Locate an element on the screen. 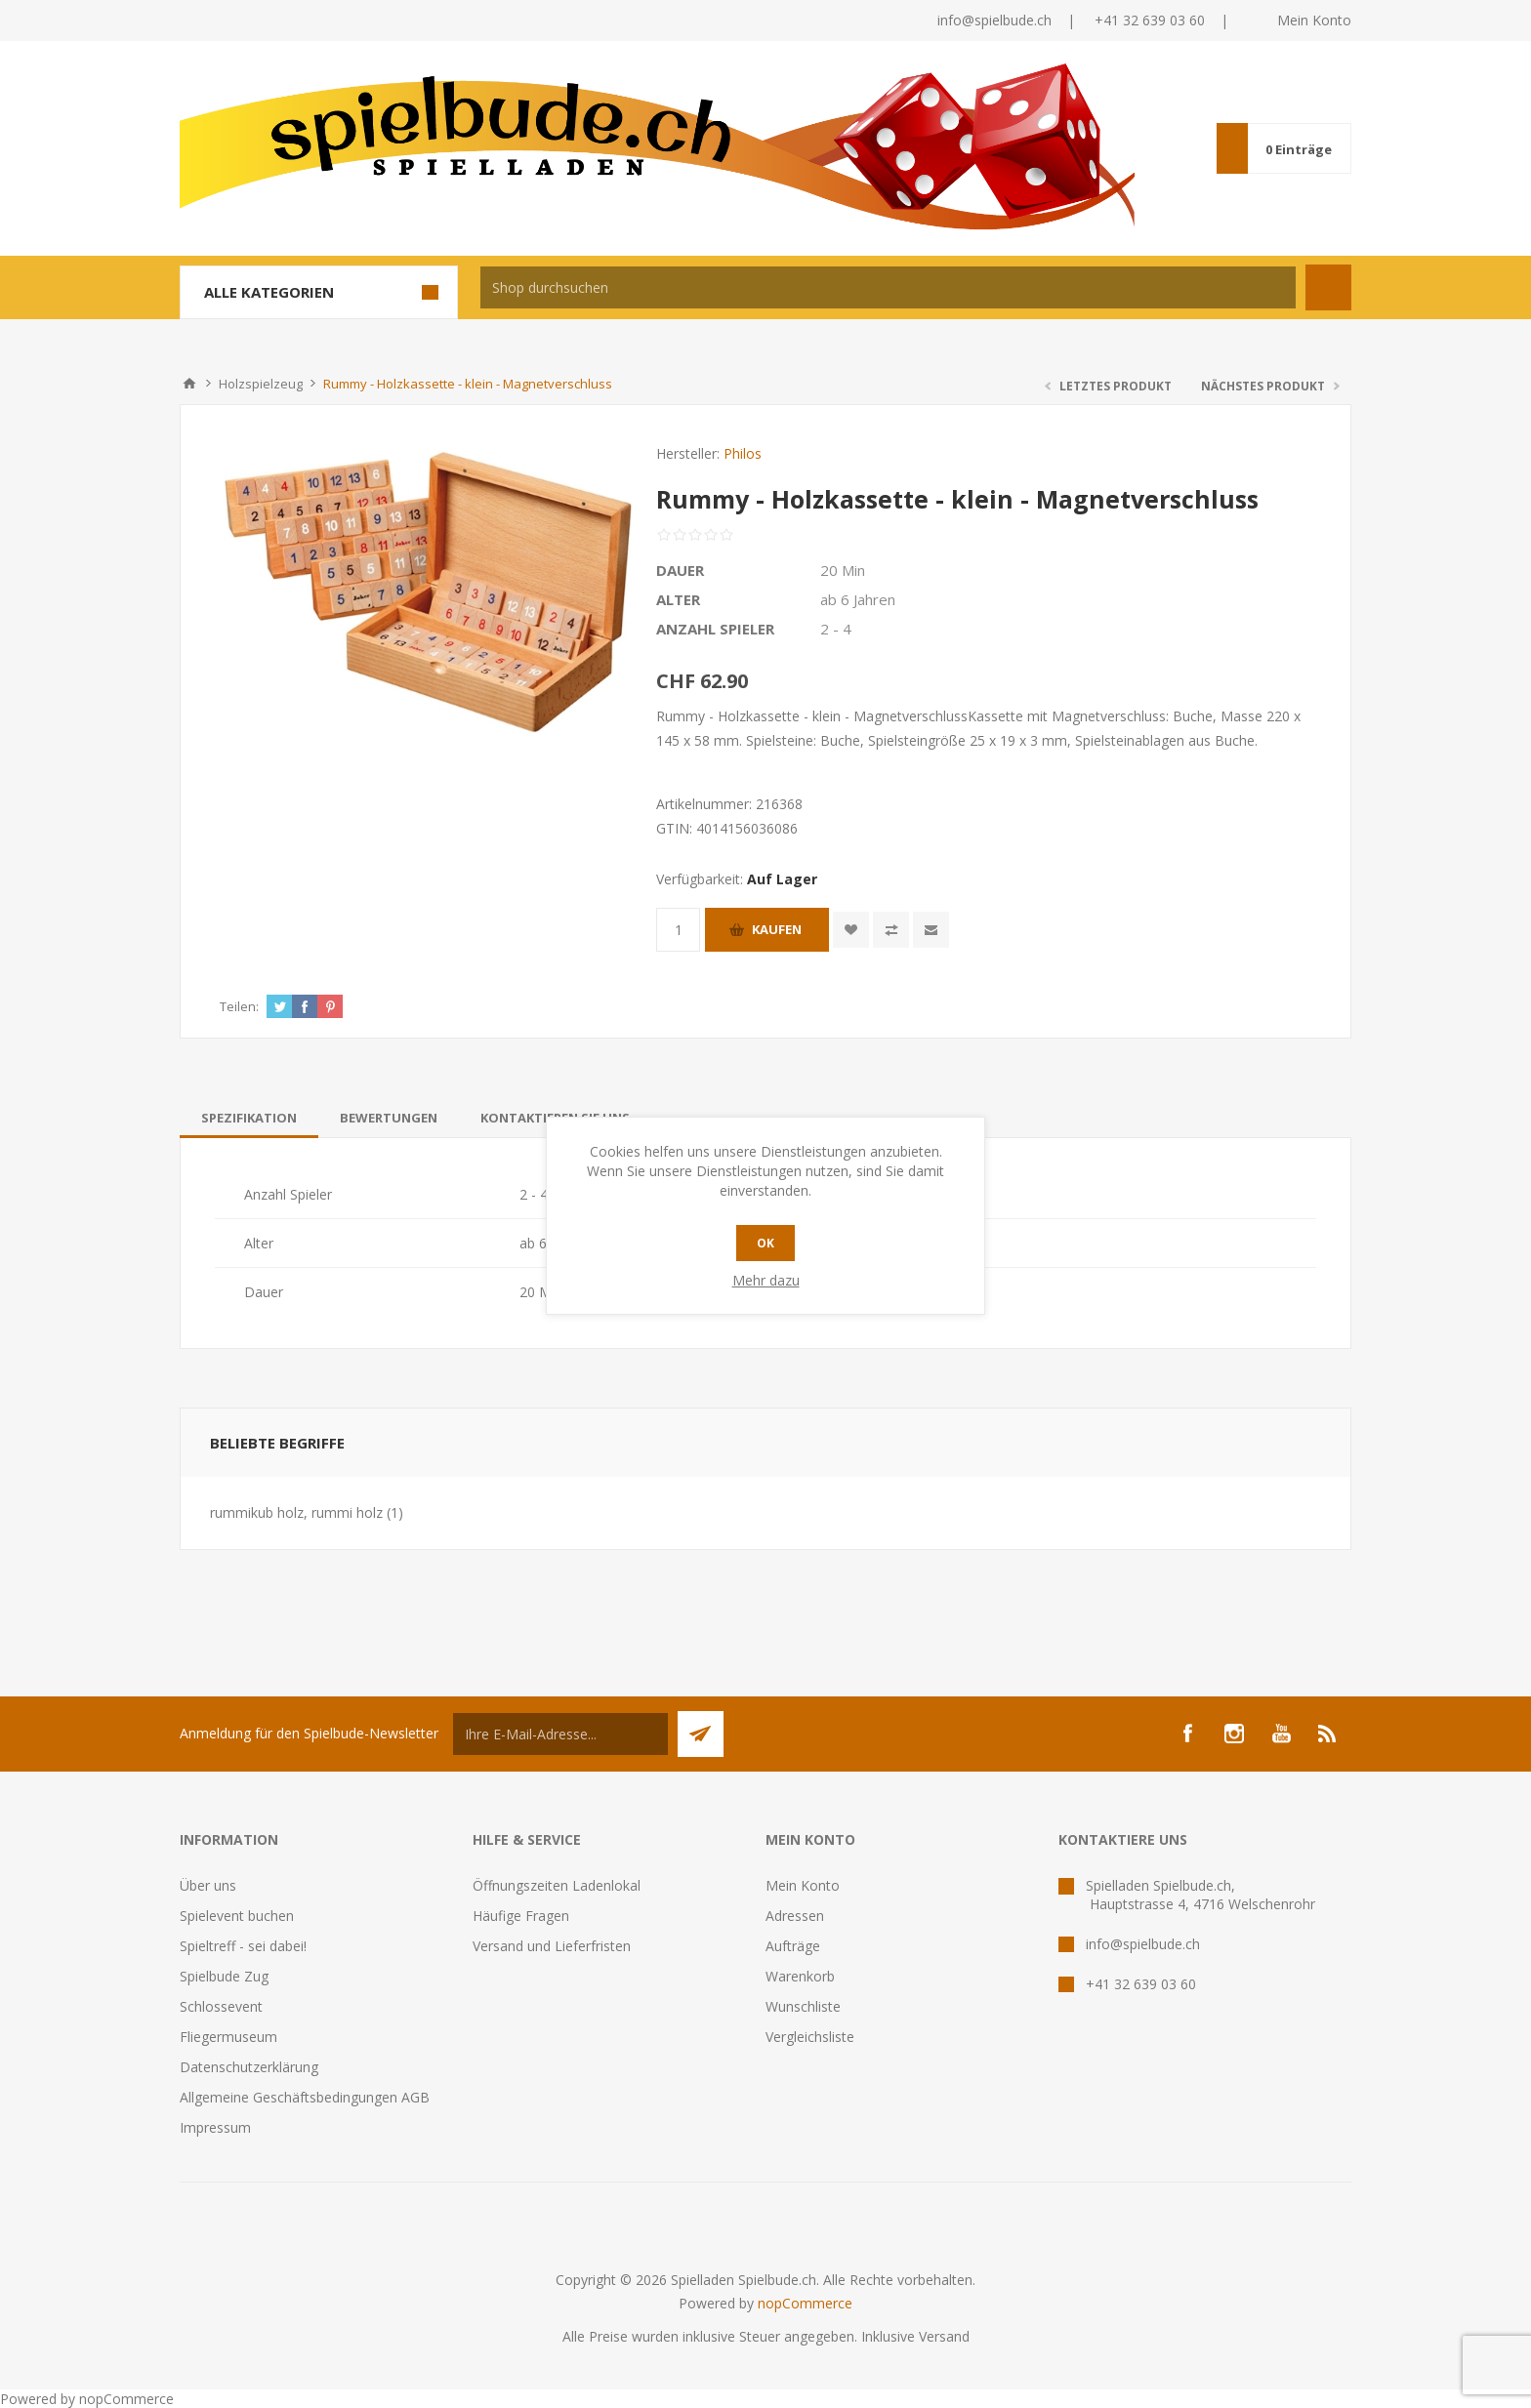  [Instagram] is located at coordinates (1234, 1733).